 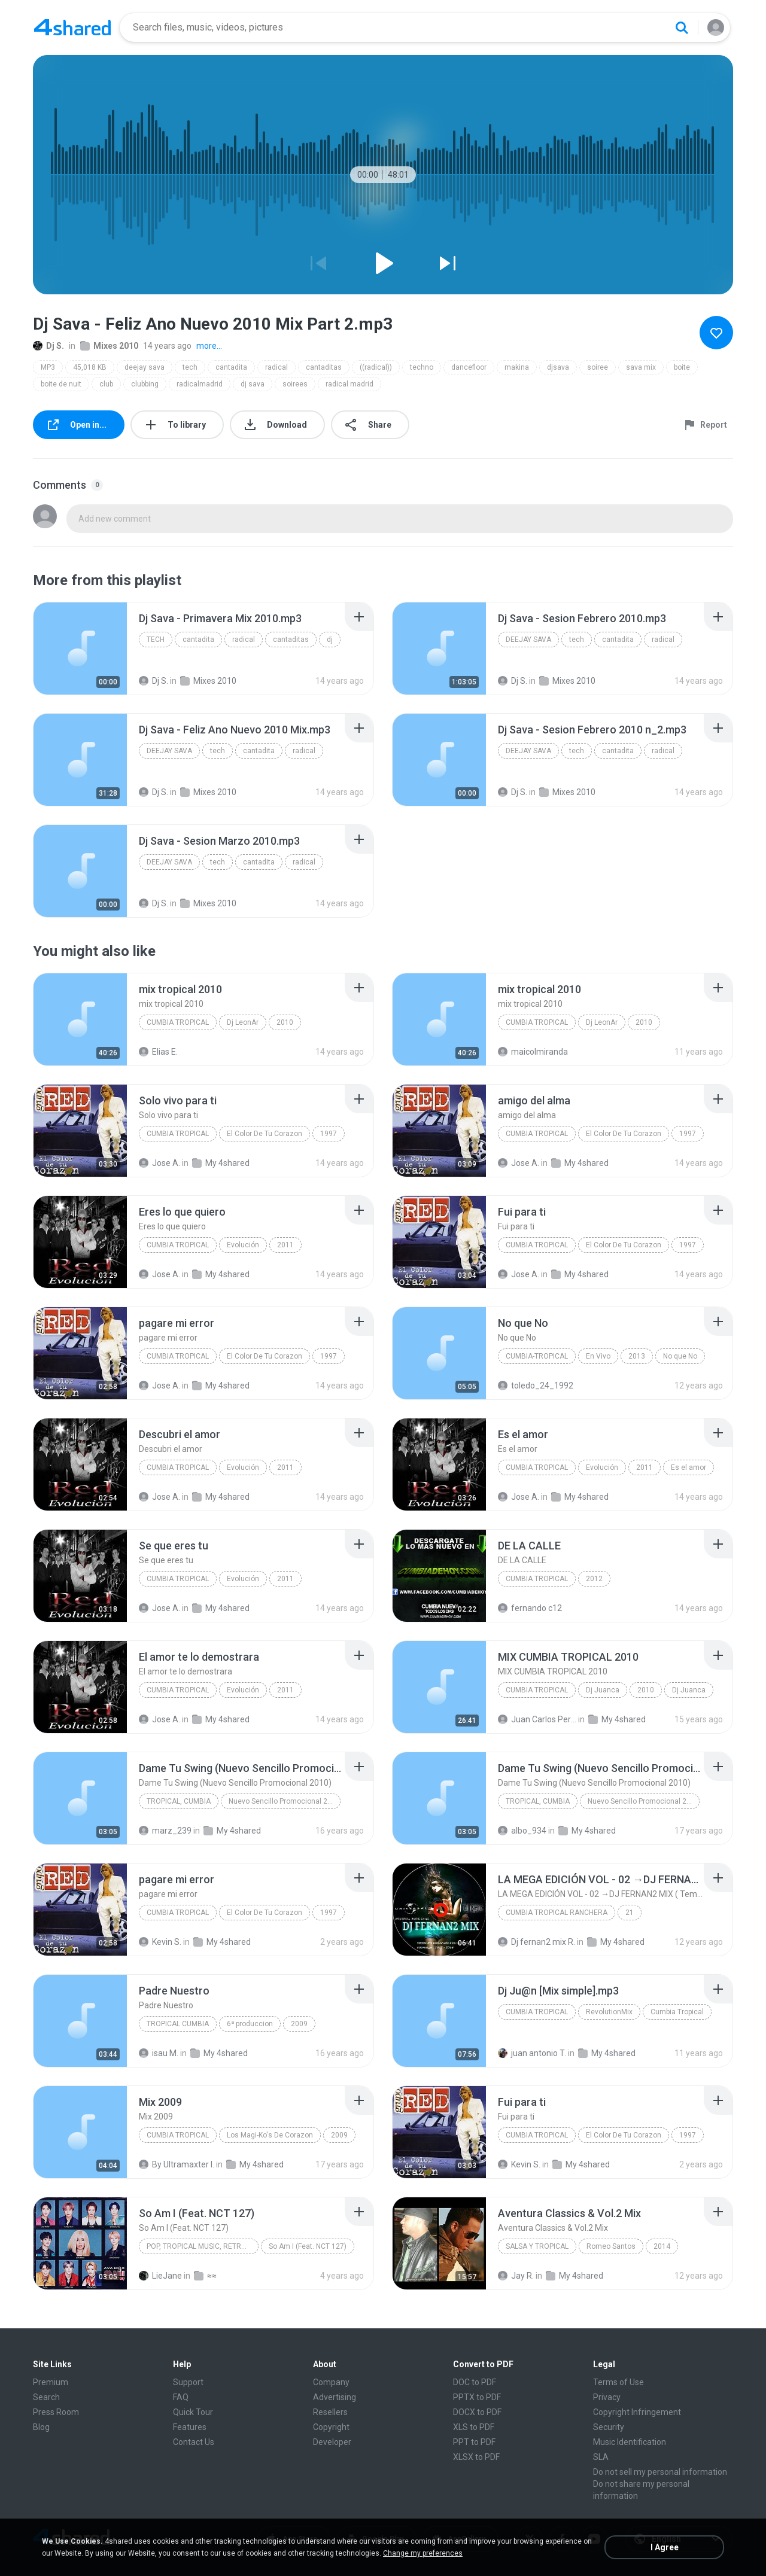 I want to click on radical, so click(x=276, y=367).